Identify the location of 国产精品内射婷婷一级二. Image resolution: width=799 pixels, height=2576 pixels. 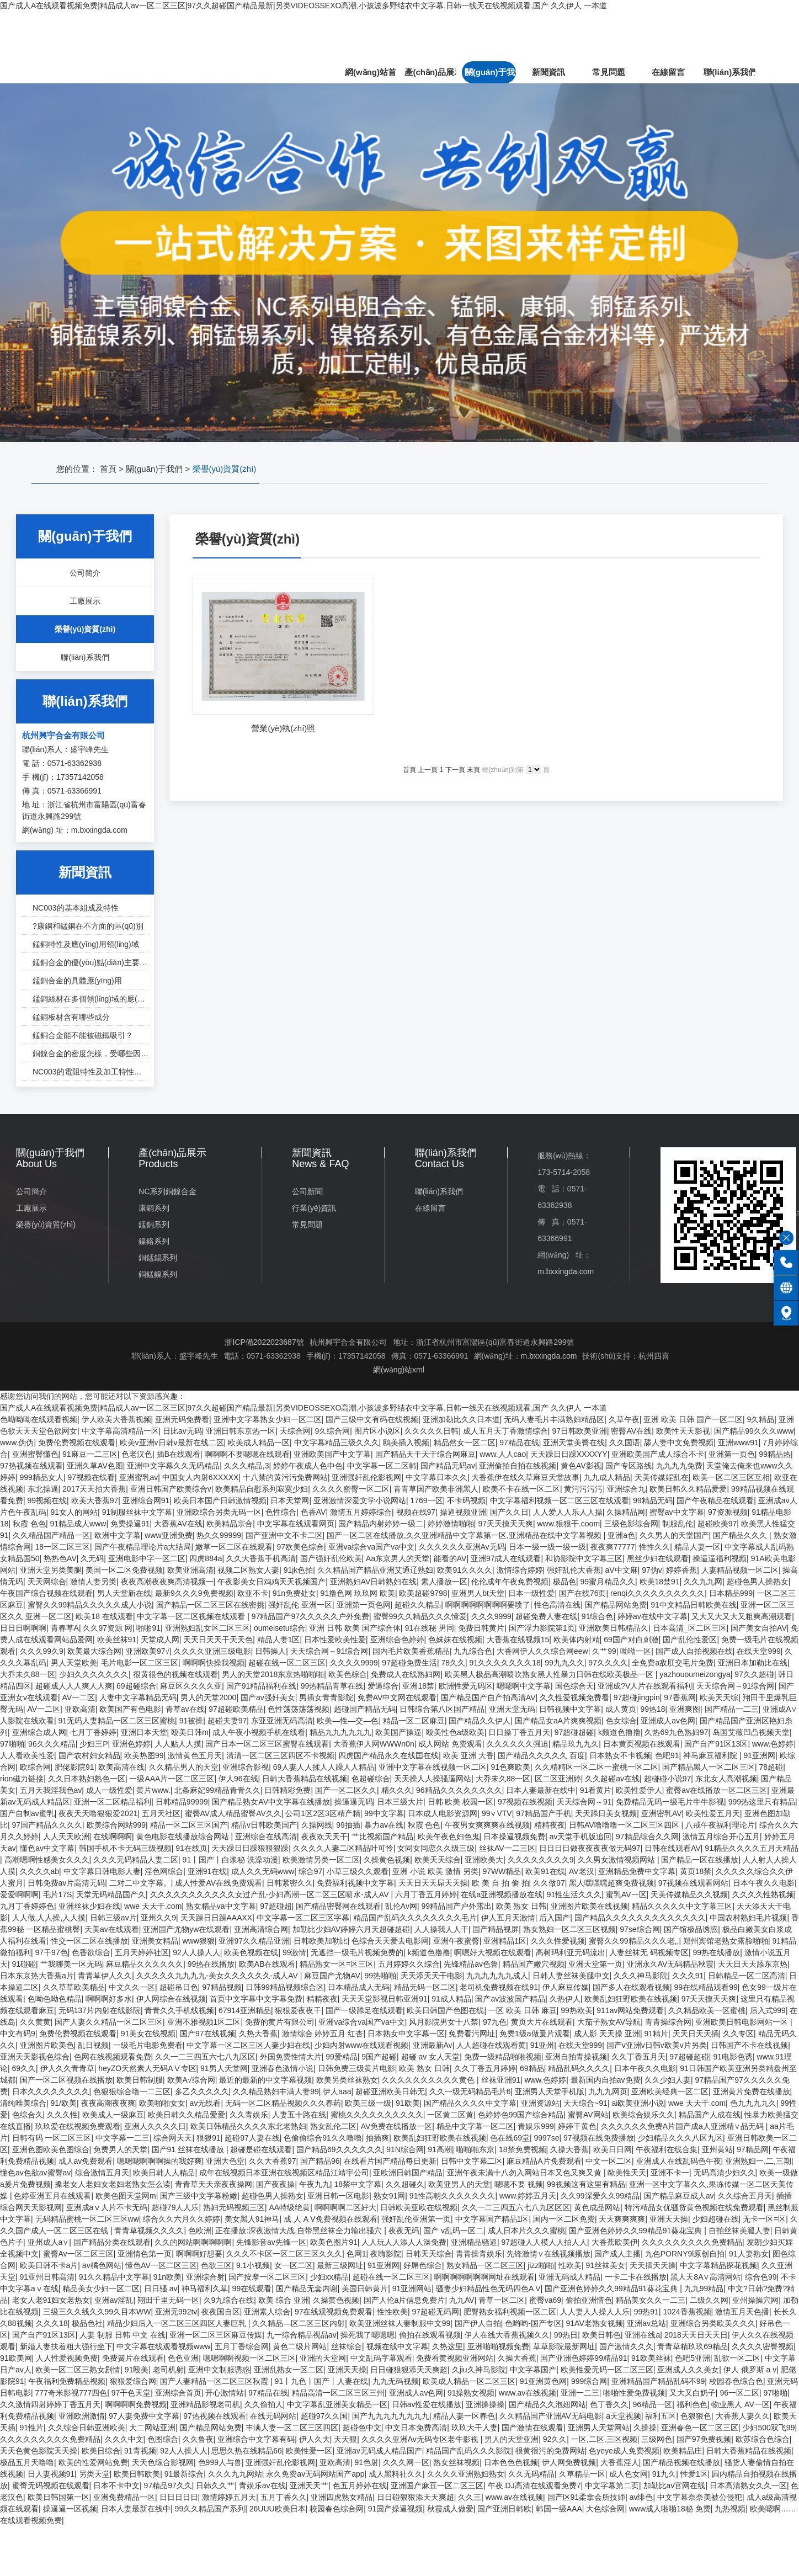
(380, 1523).